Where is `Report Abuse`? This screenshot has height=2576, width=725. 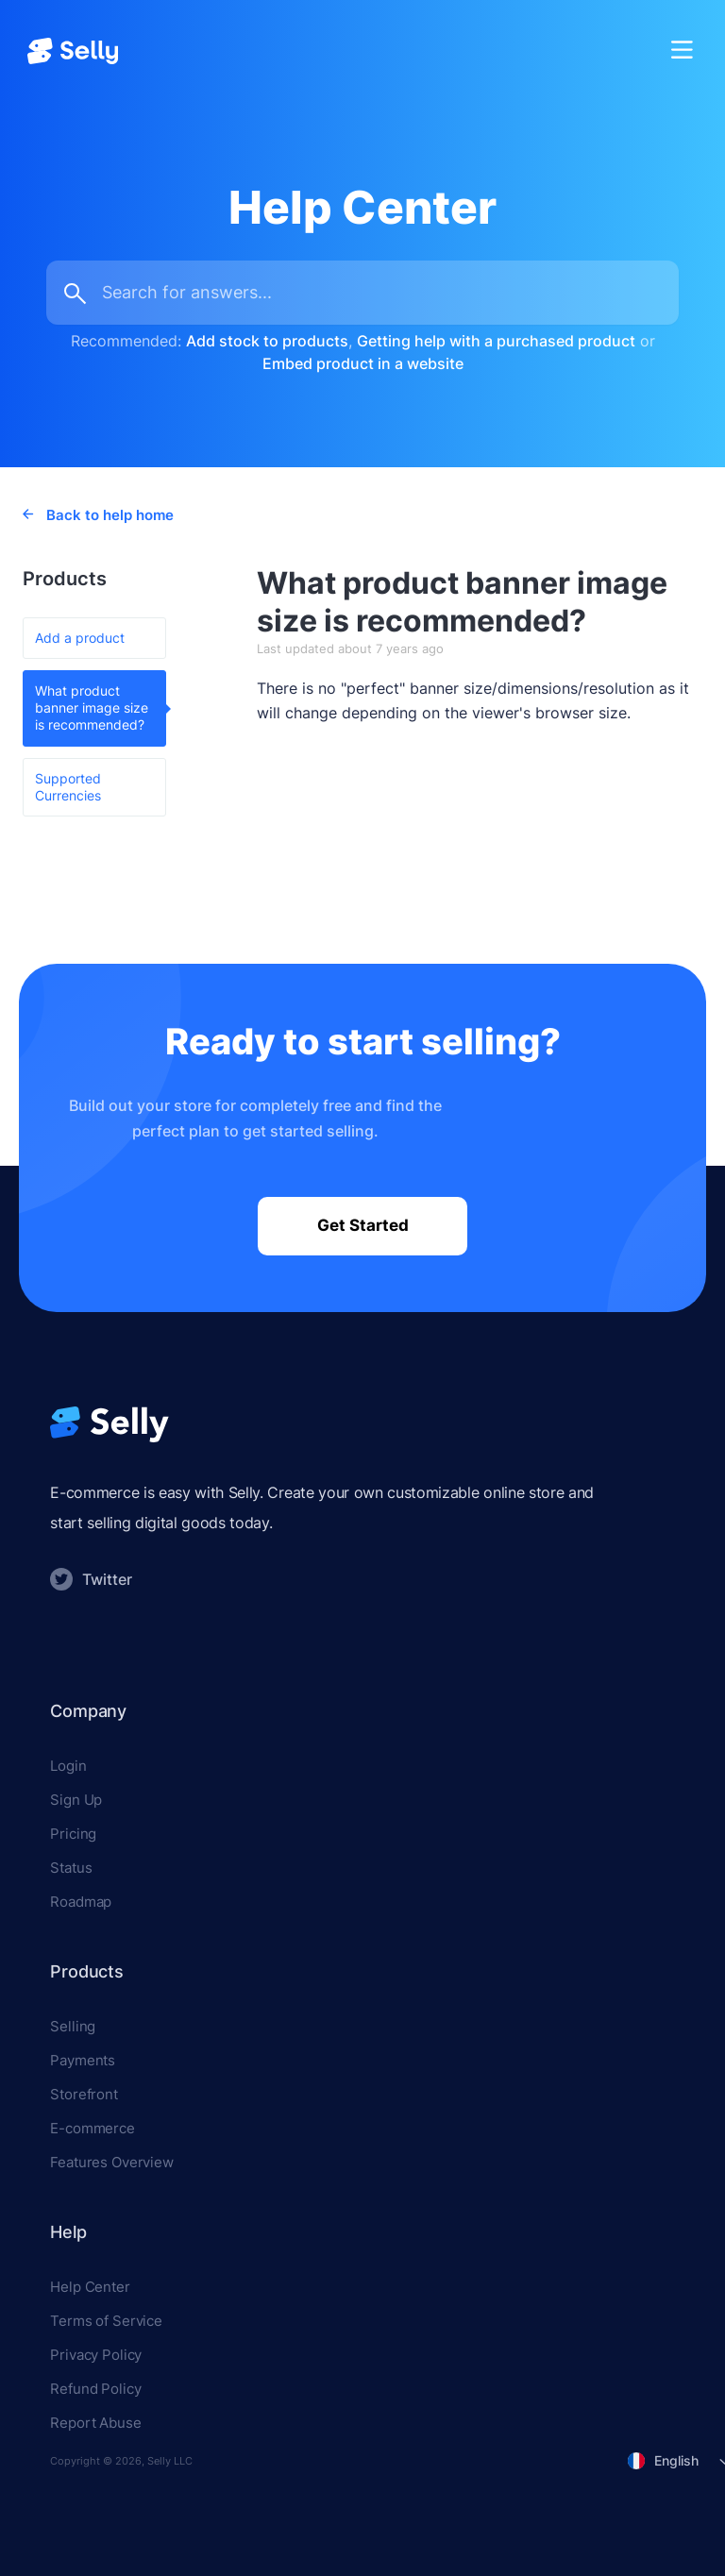 Report Abuse is located at coordinates (95, 2423).